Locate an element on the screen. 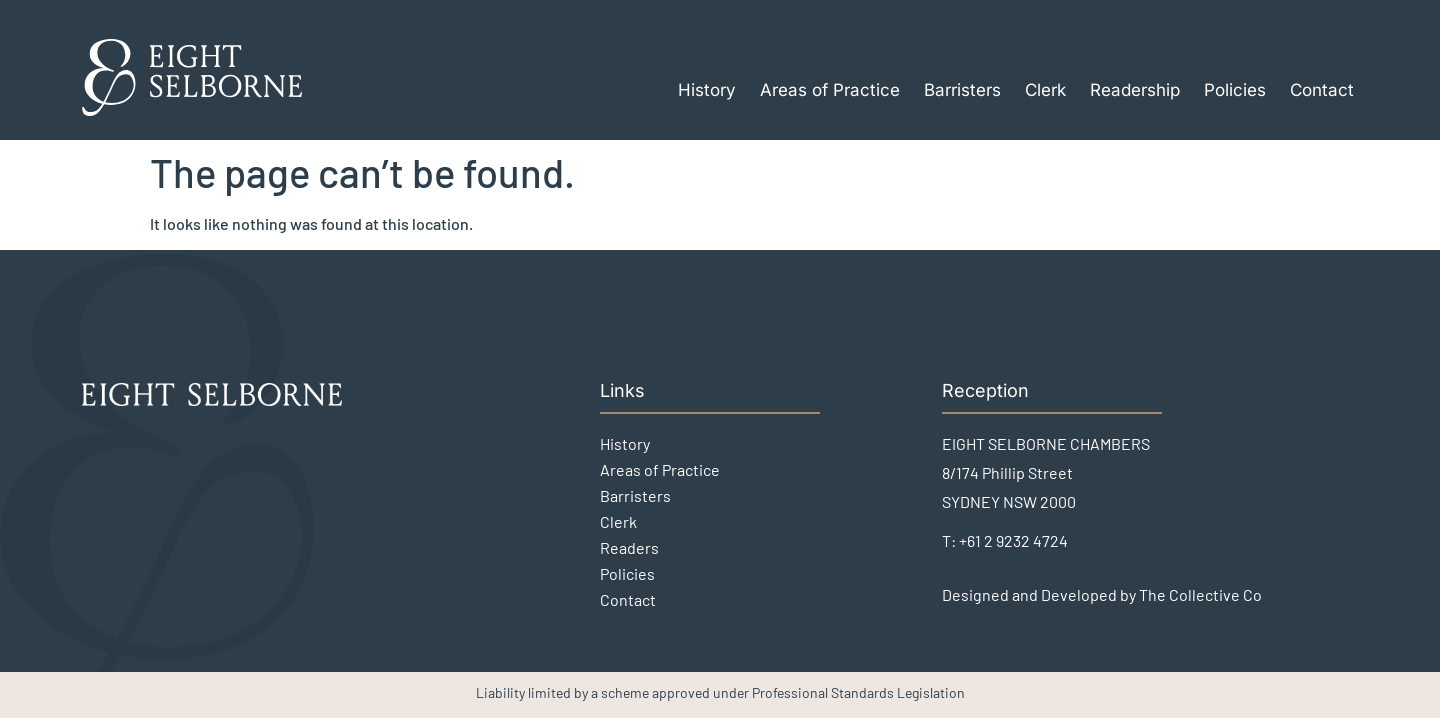 This screenshot has width=1440, height=720. Areas of Practice is located at coordinates (830, 90).